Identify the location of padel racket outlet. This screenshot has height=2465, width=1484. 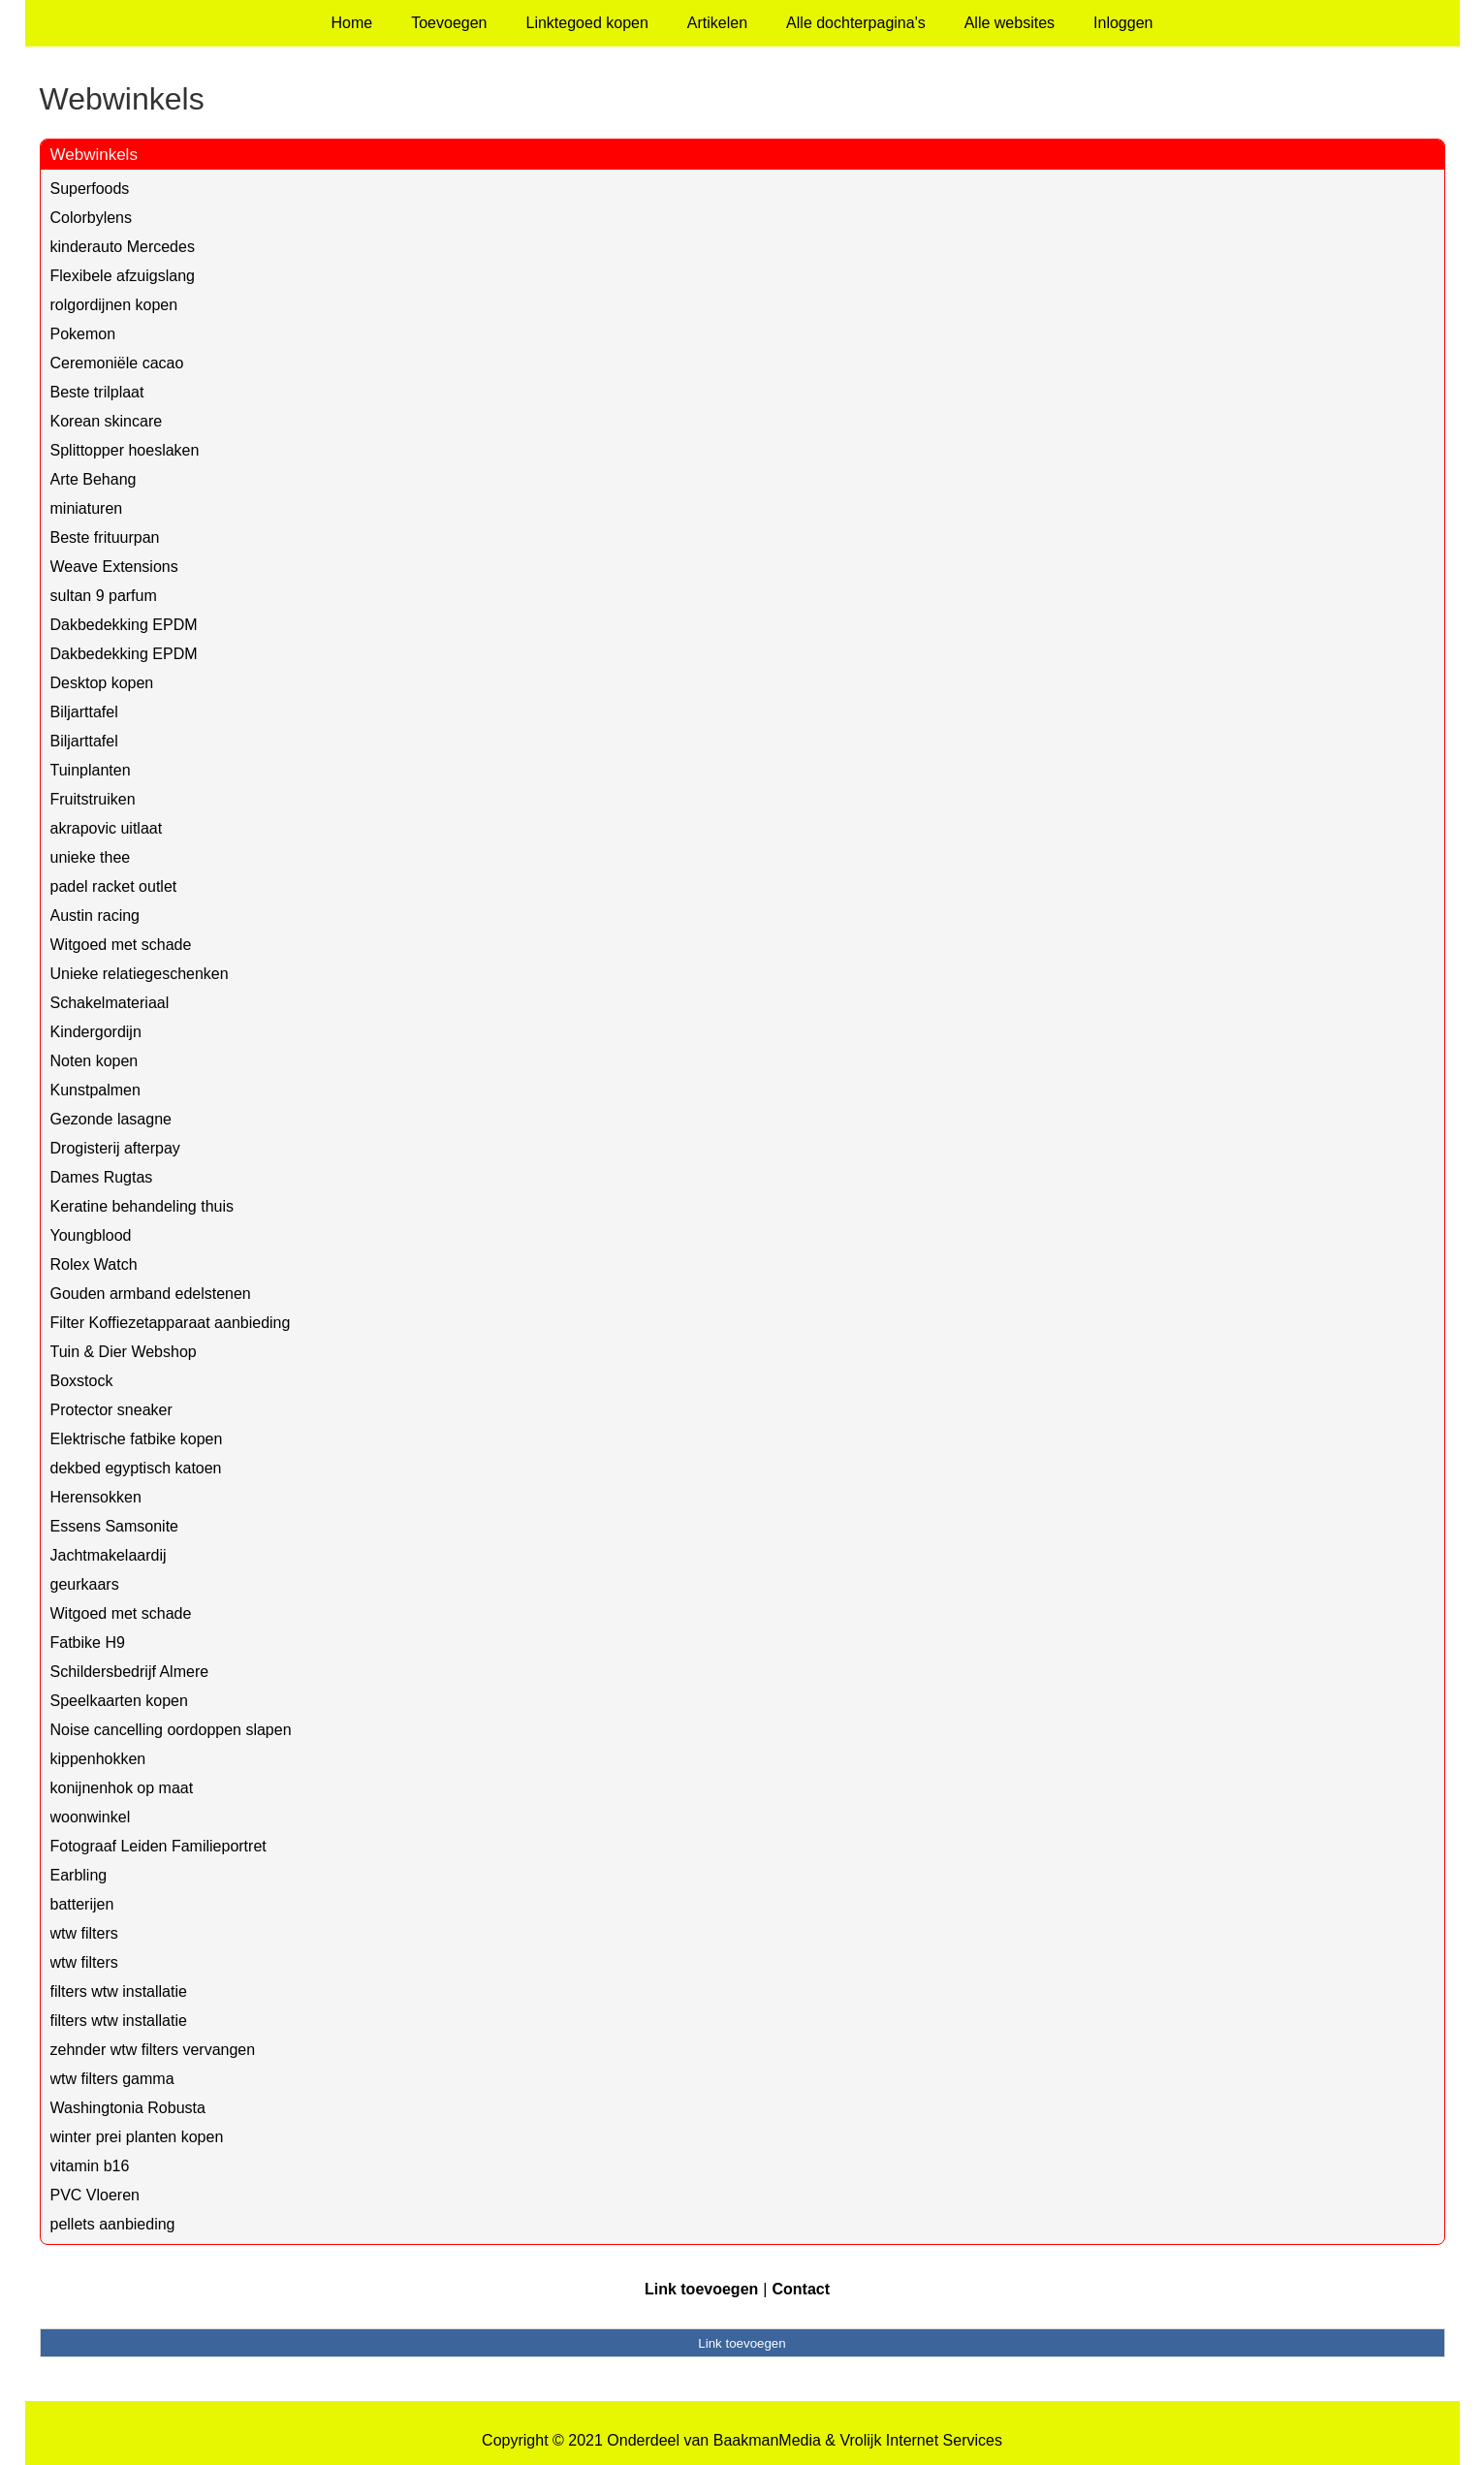
(113, 886).